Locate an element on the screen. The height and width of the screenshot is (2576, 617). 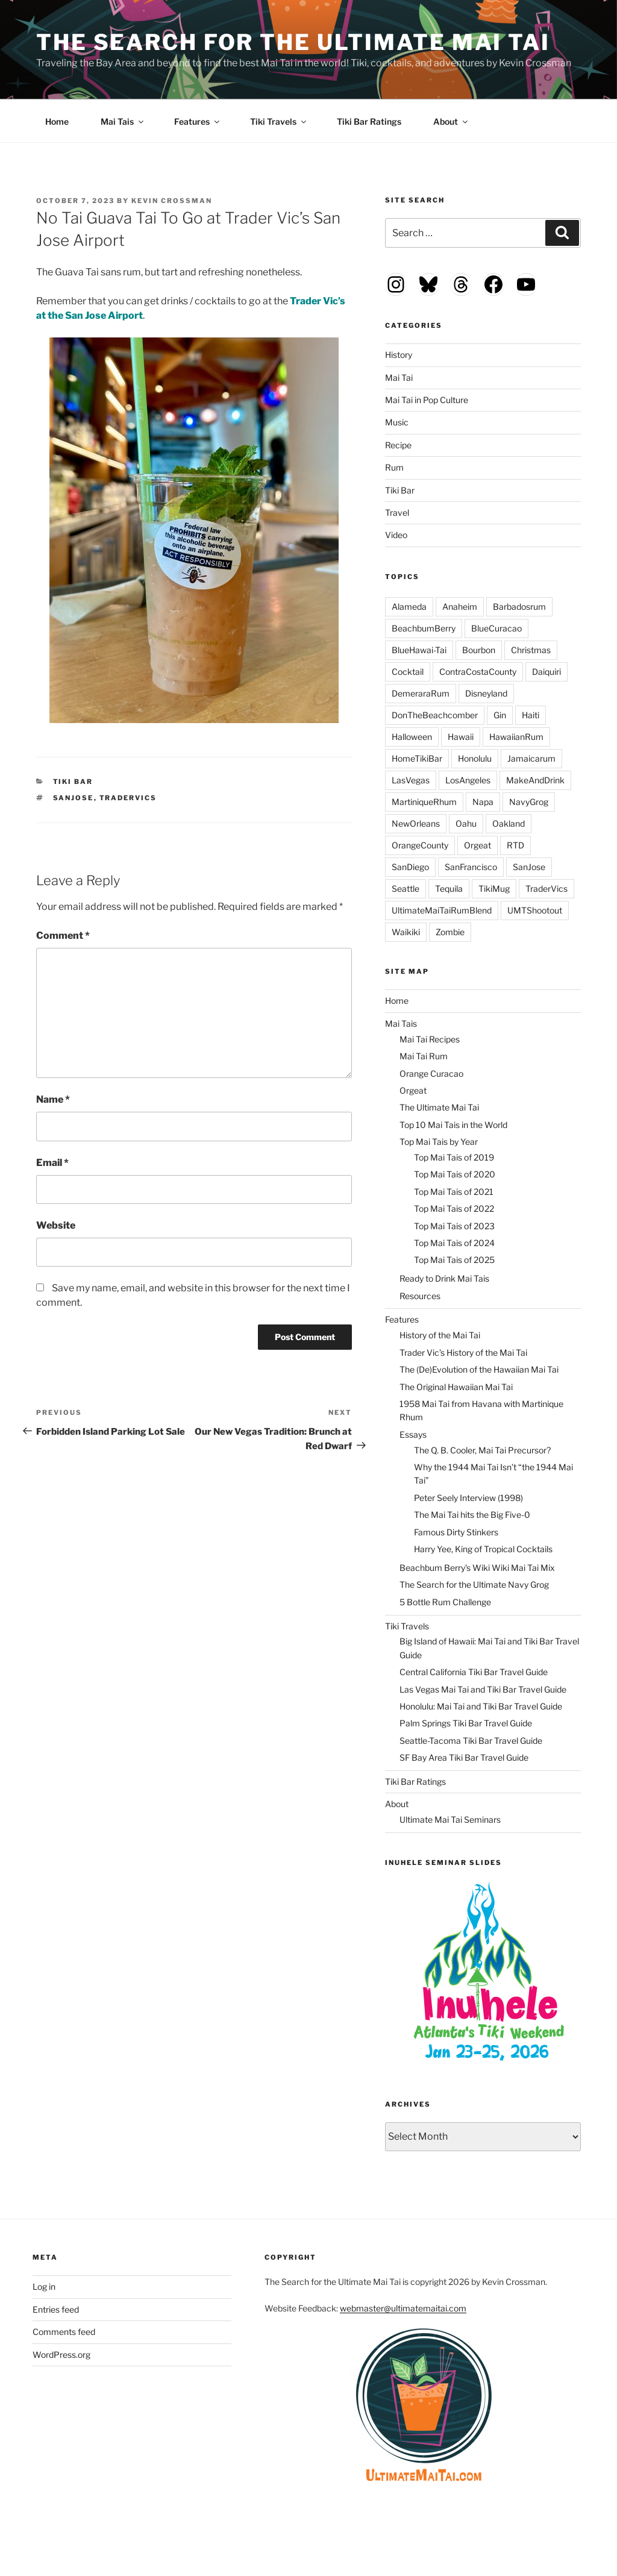
Mai Tai is located at coordinates (399, 377).